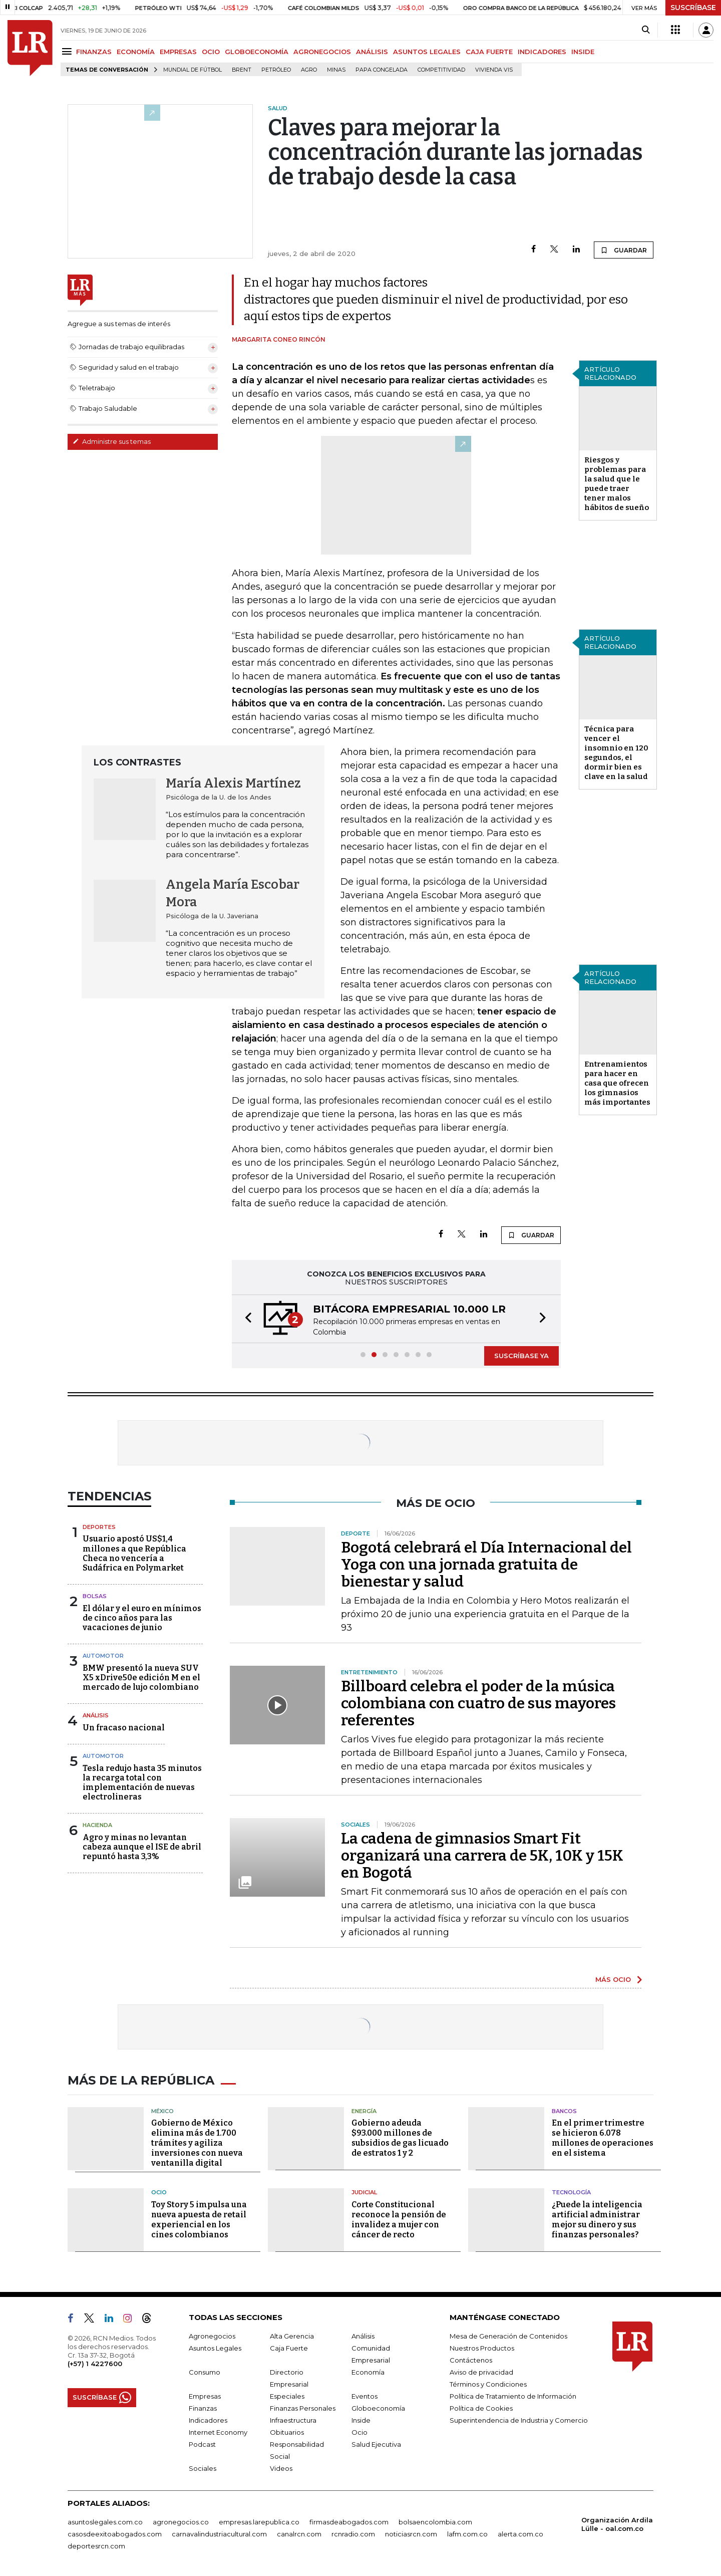 This screenshot has width=721, height=2576. I want to click on lafm.com.co, so click(467, 2534).